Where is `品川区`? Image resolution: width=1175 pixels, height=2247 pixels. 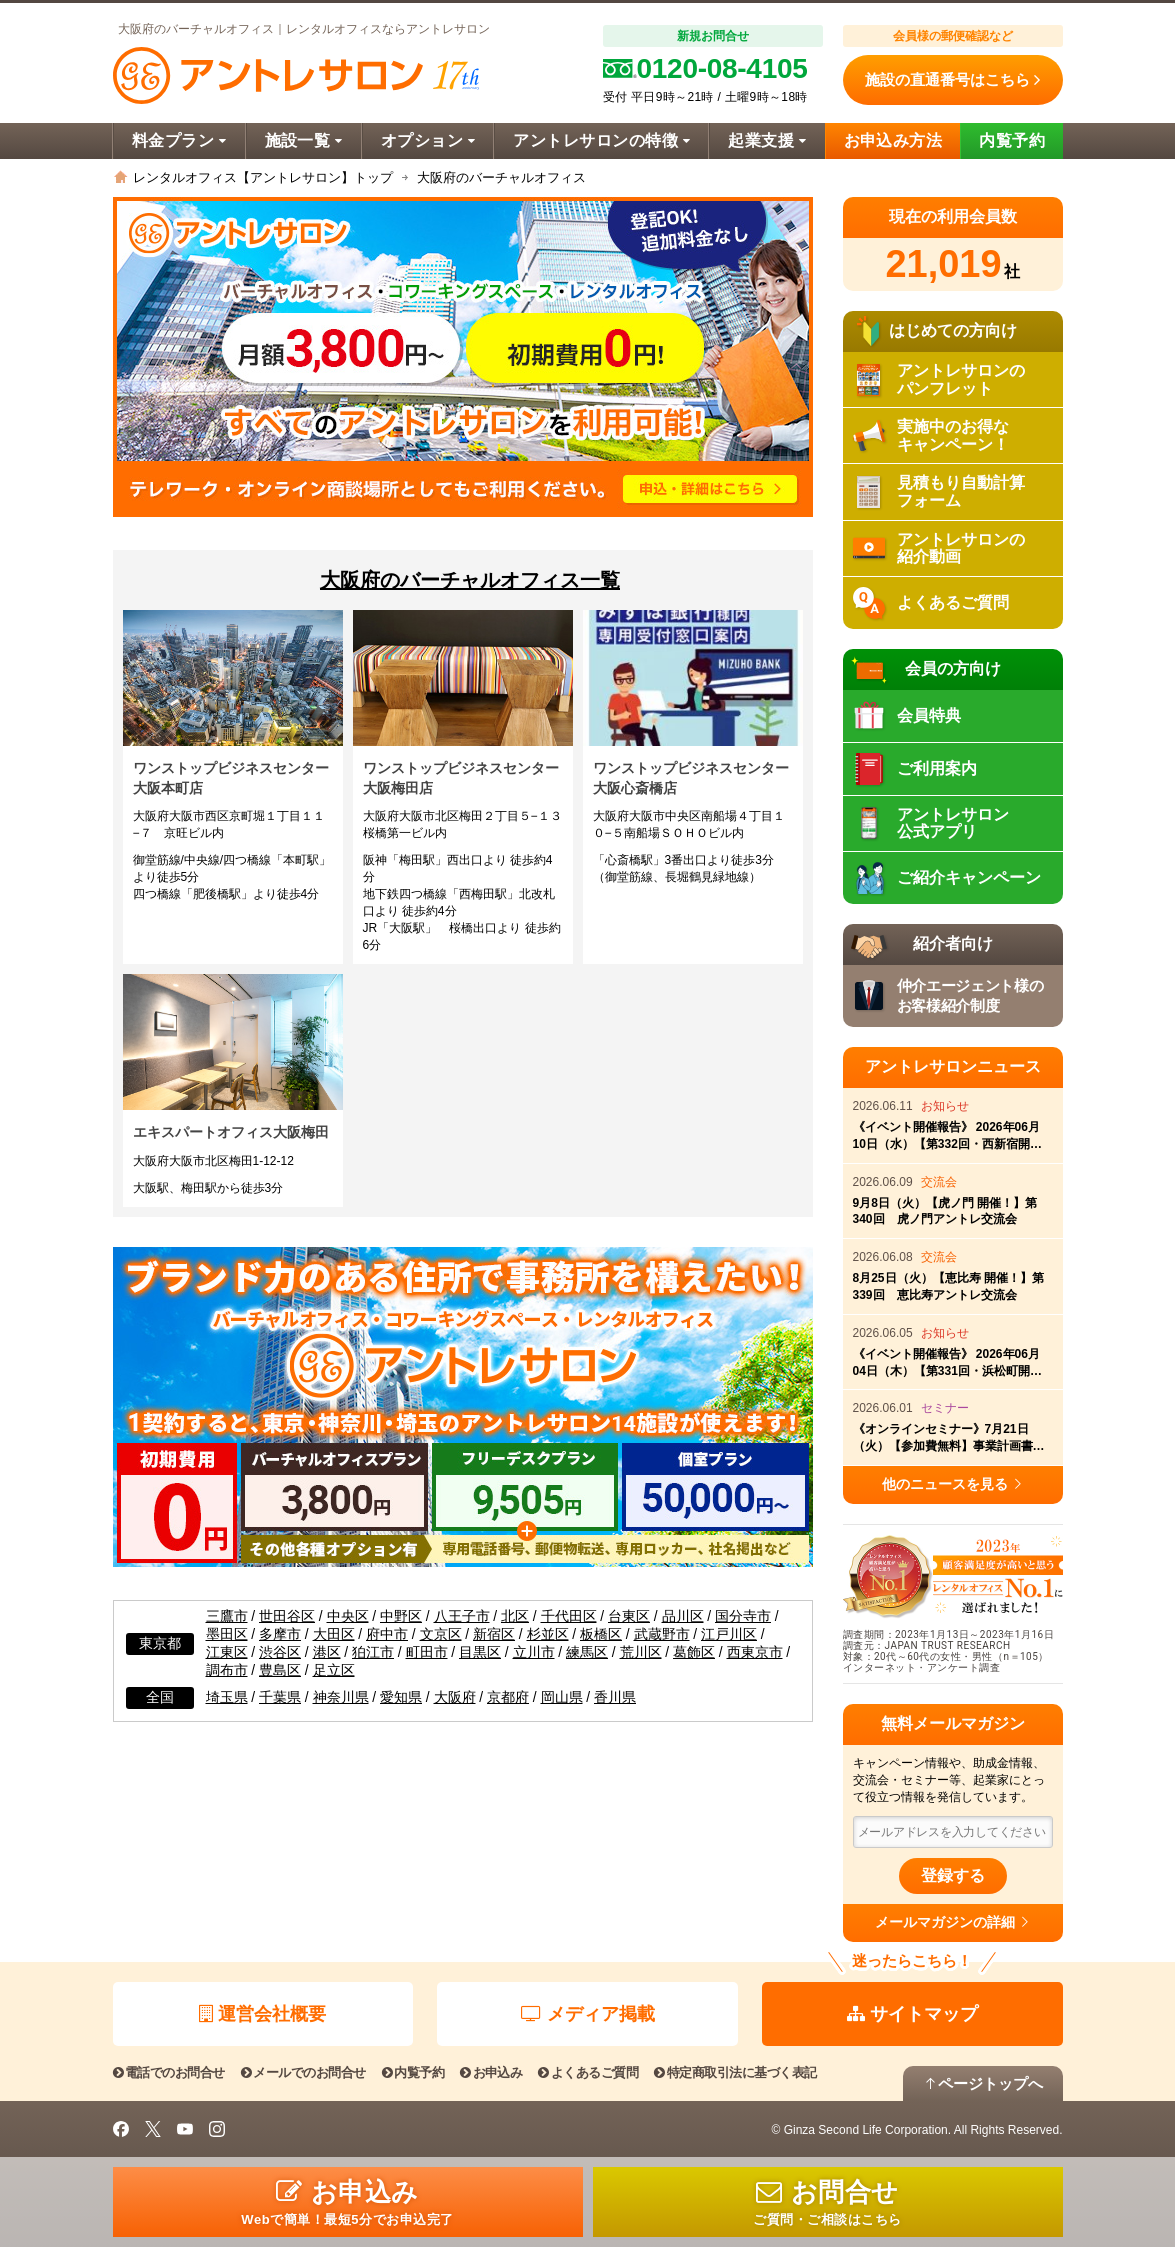
品川区 is located at coordinates (683, 1616).